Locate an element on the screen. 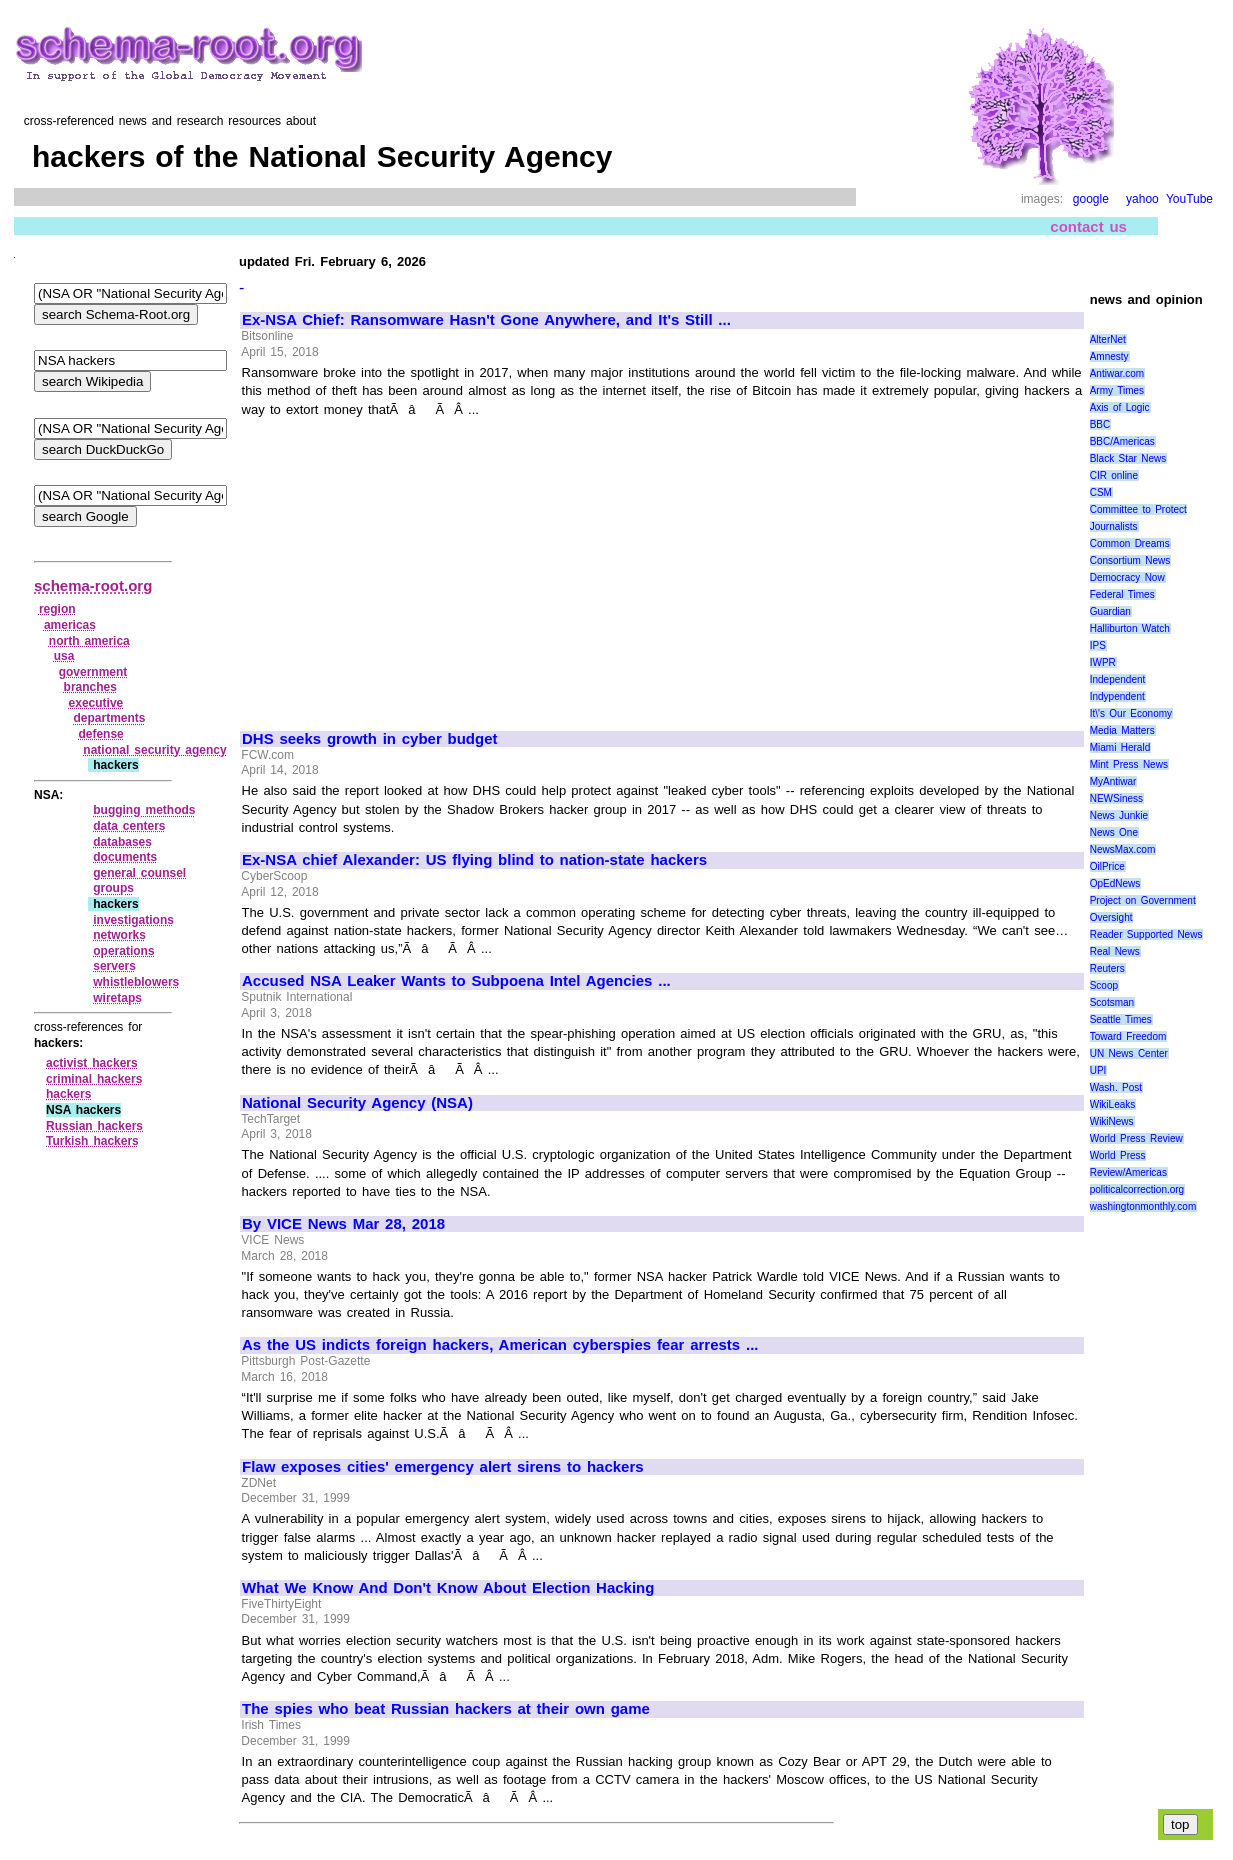  politicalcorrection.org is located at coordinates (1137, 1189).